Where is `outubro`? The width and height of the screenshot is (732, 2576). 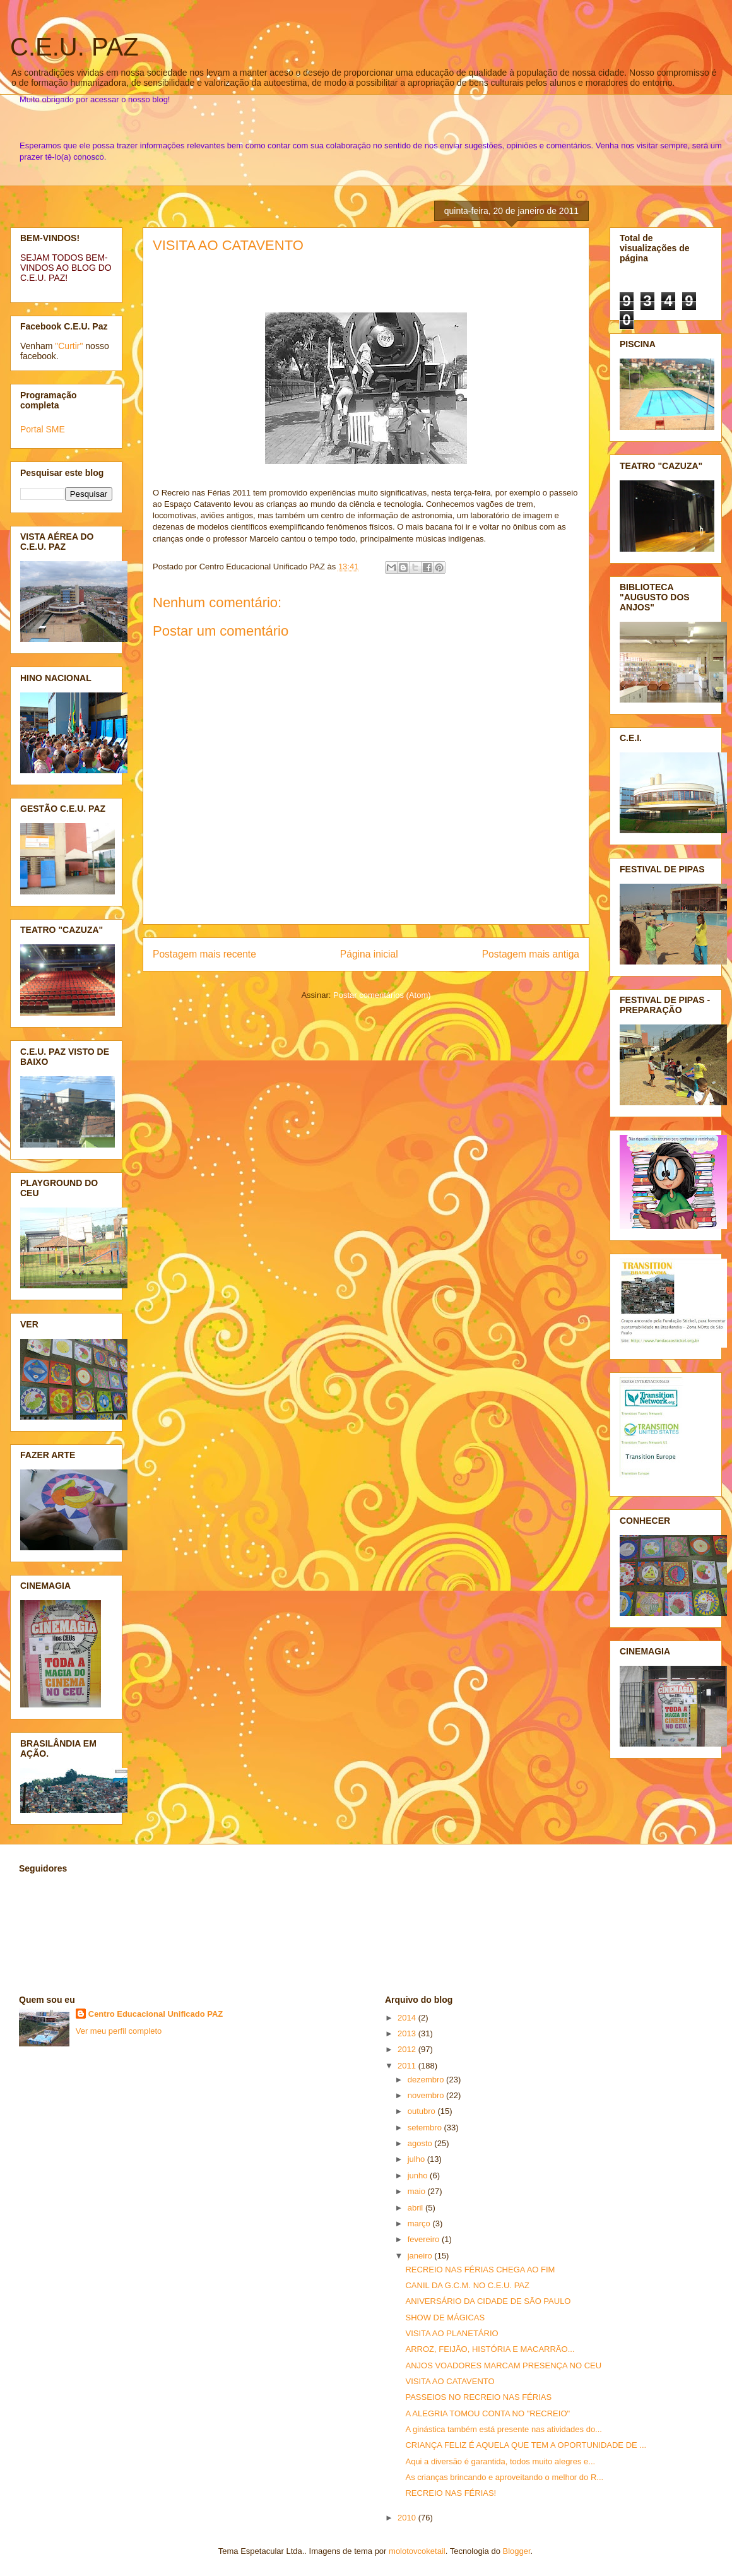
outubro is located at coordinates (423, 2111).